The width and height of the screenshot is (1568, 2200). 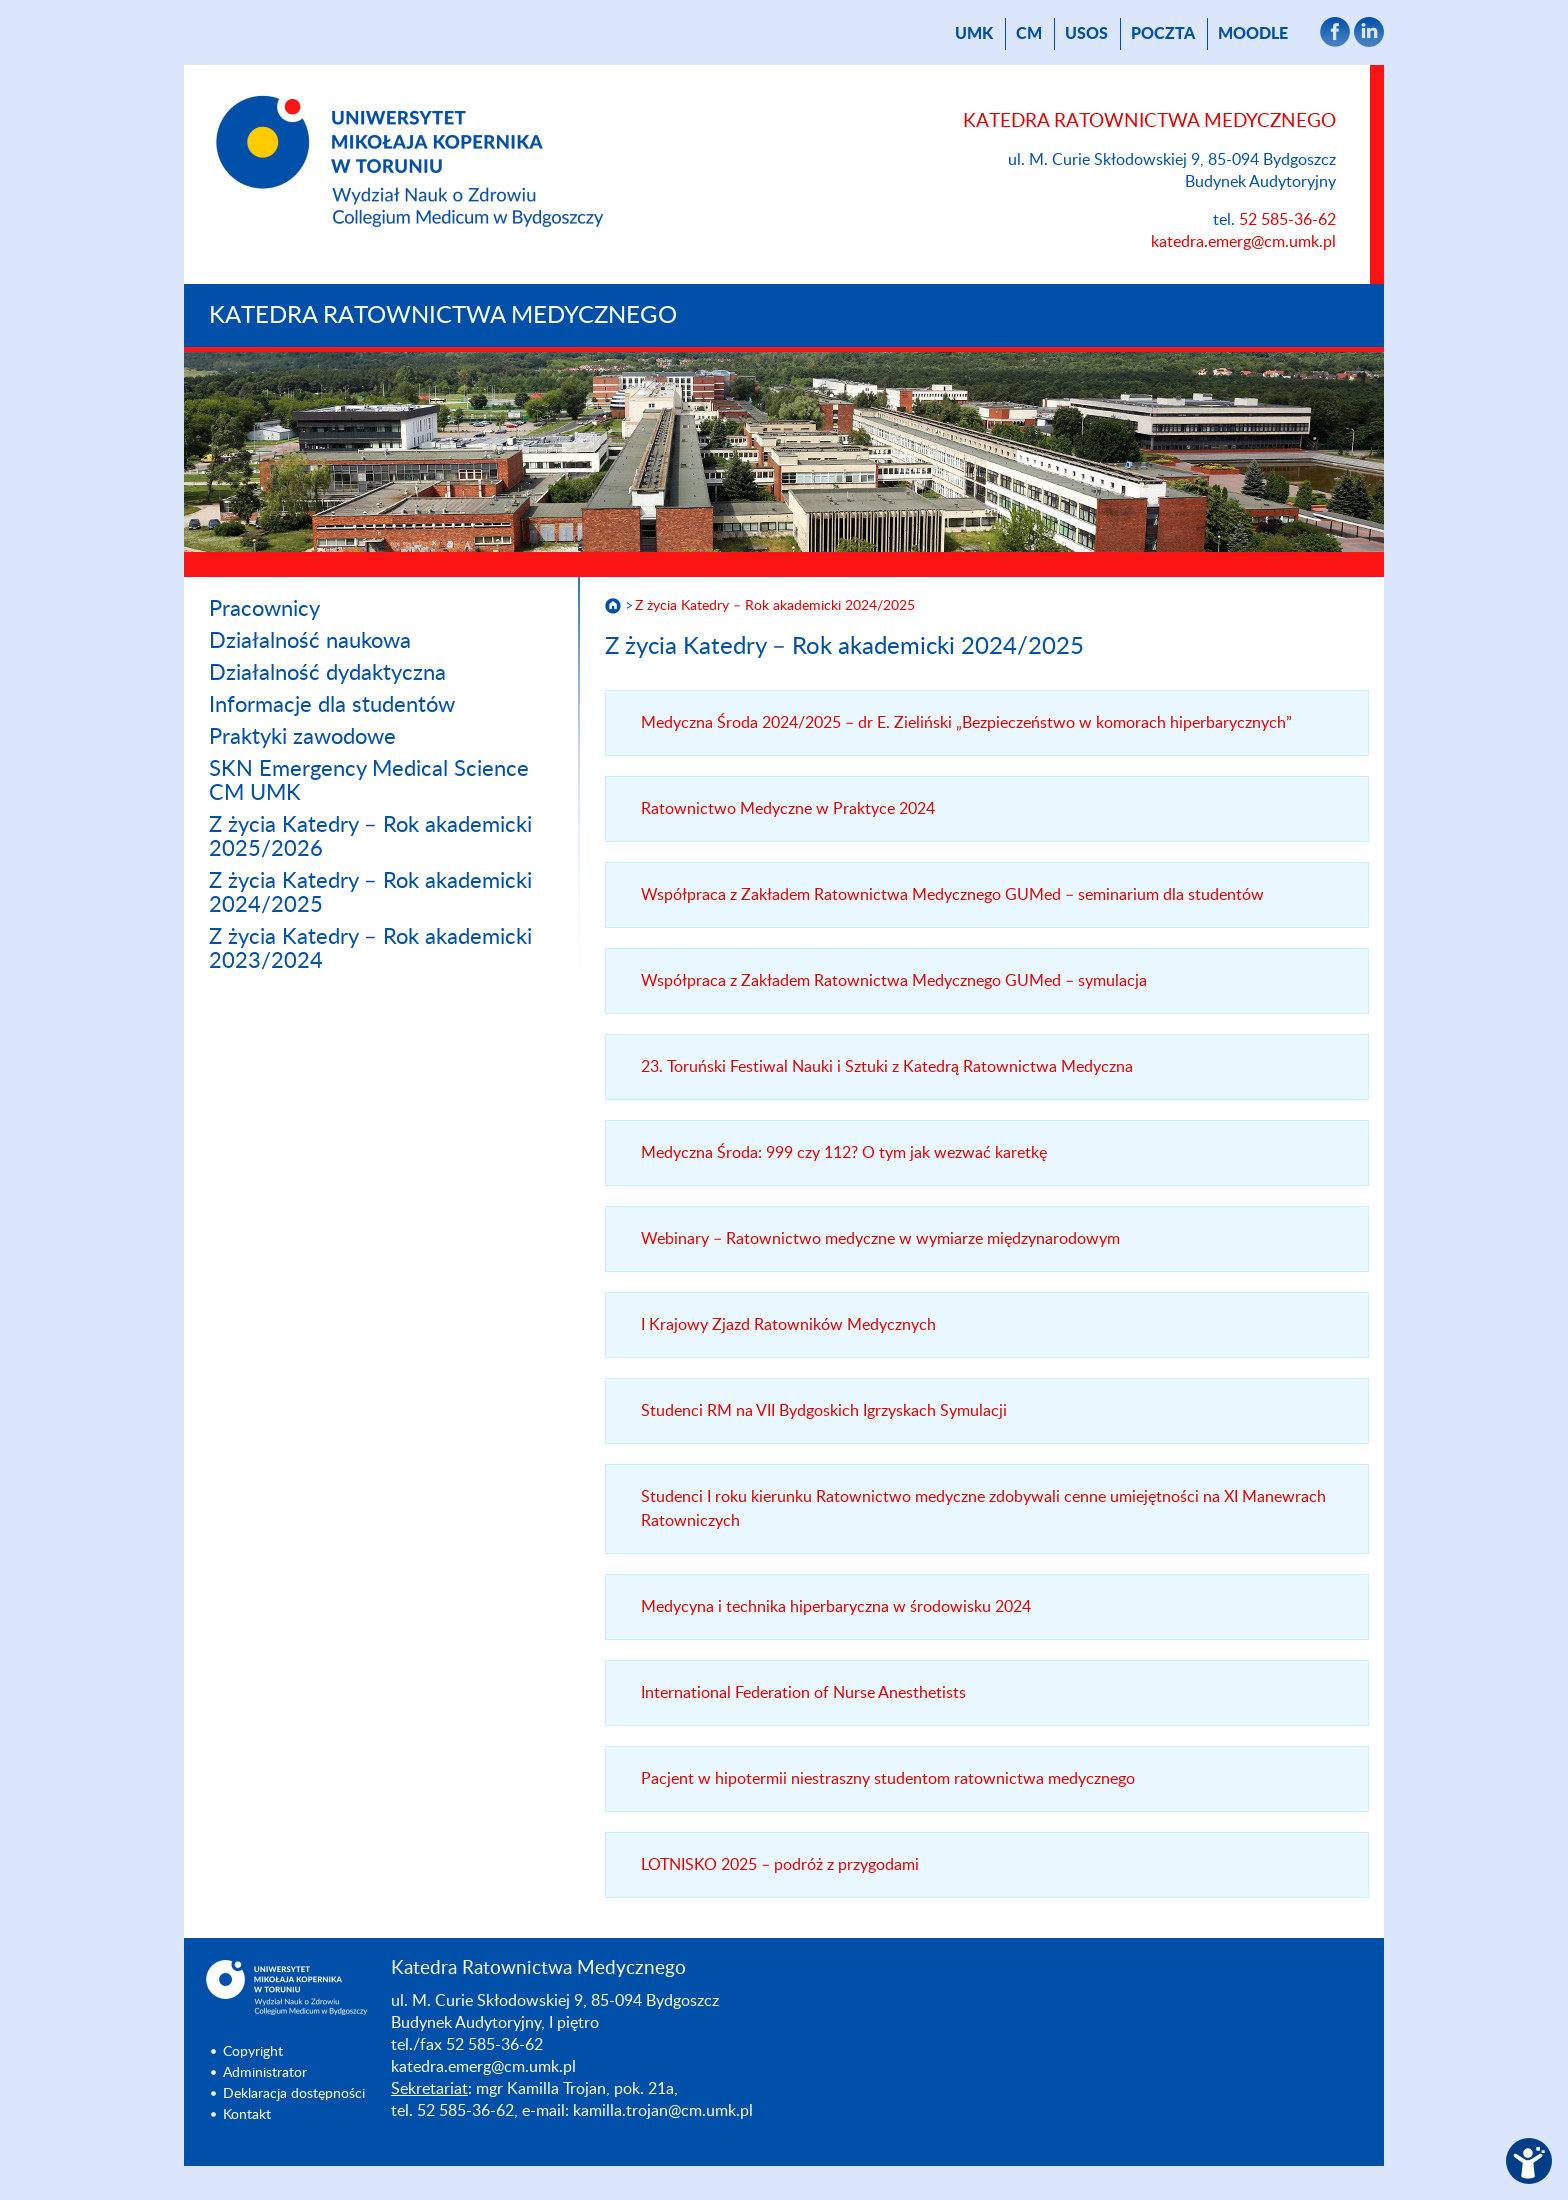 What do you see at coordinates (894, 981) in the screenshot?
I see `Współpraca z Zakładem Ratownictwa Medycznego GUMed – symulacja` at bounding box center [894, 981].